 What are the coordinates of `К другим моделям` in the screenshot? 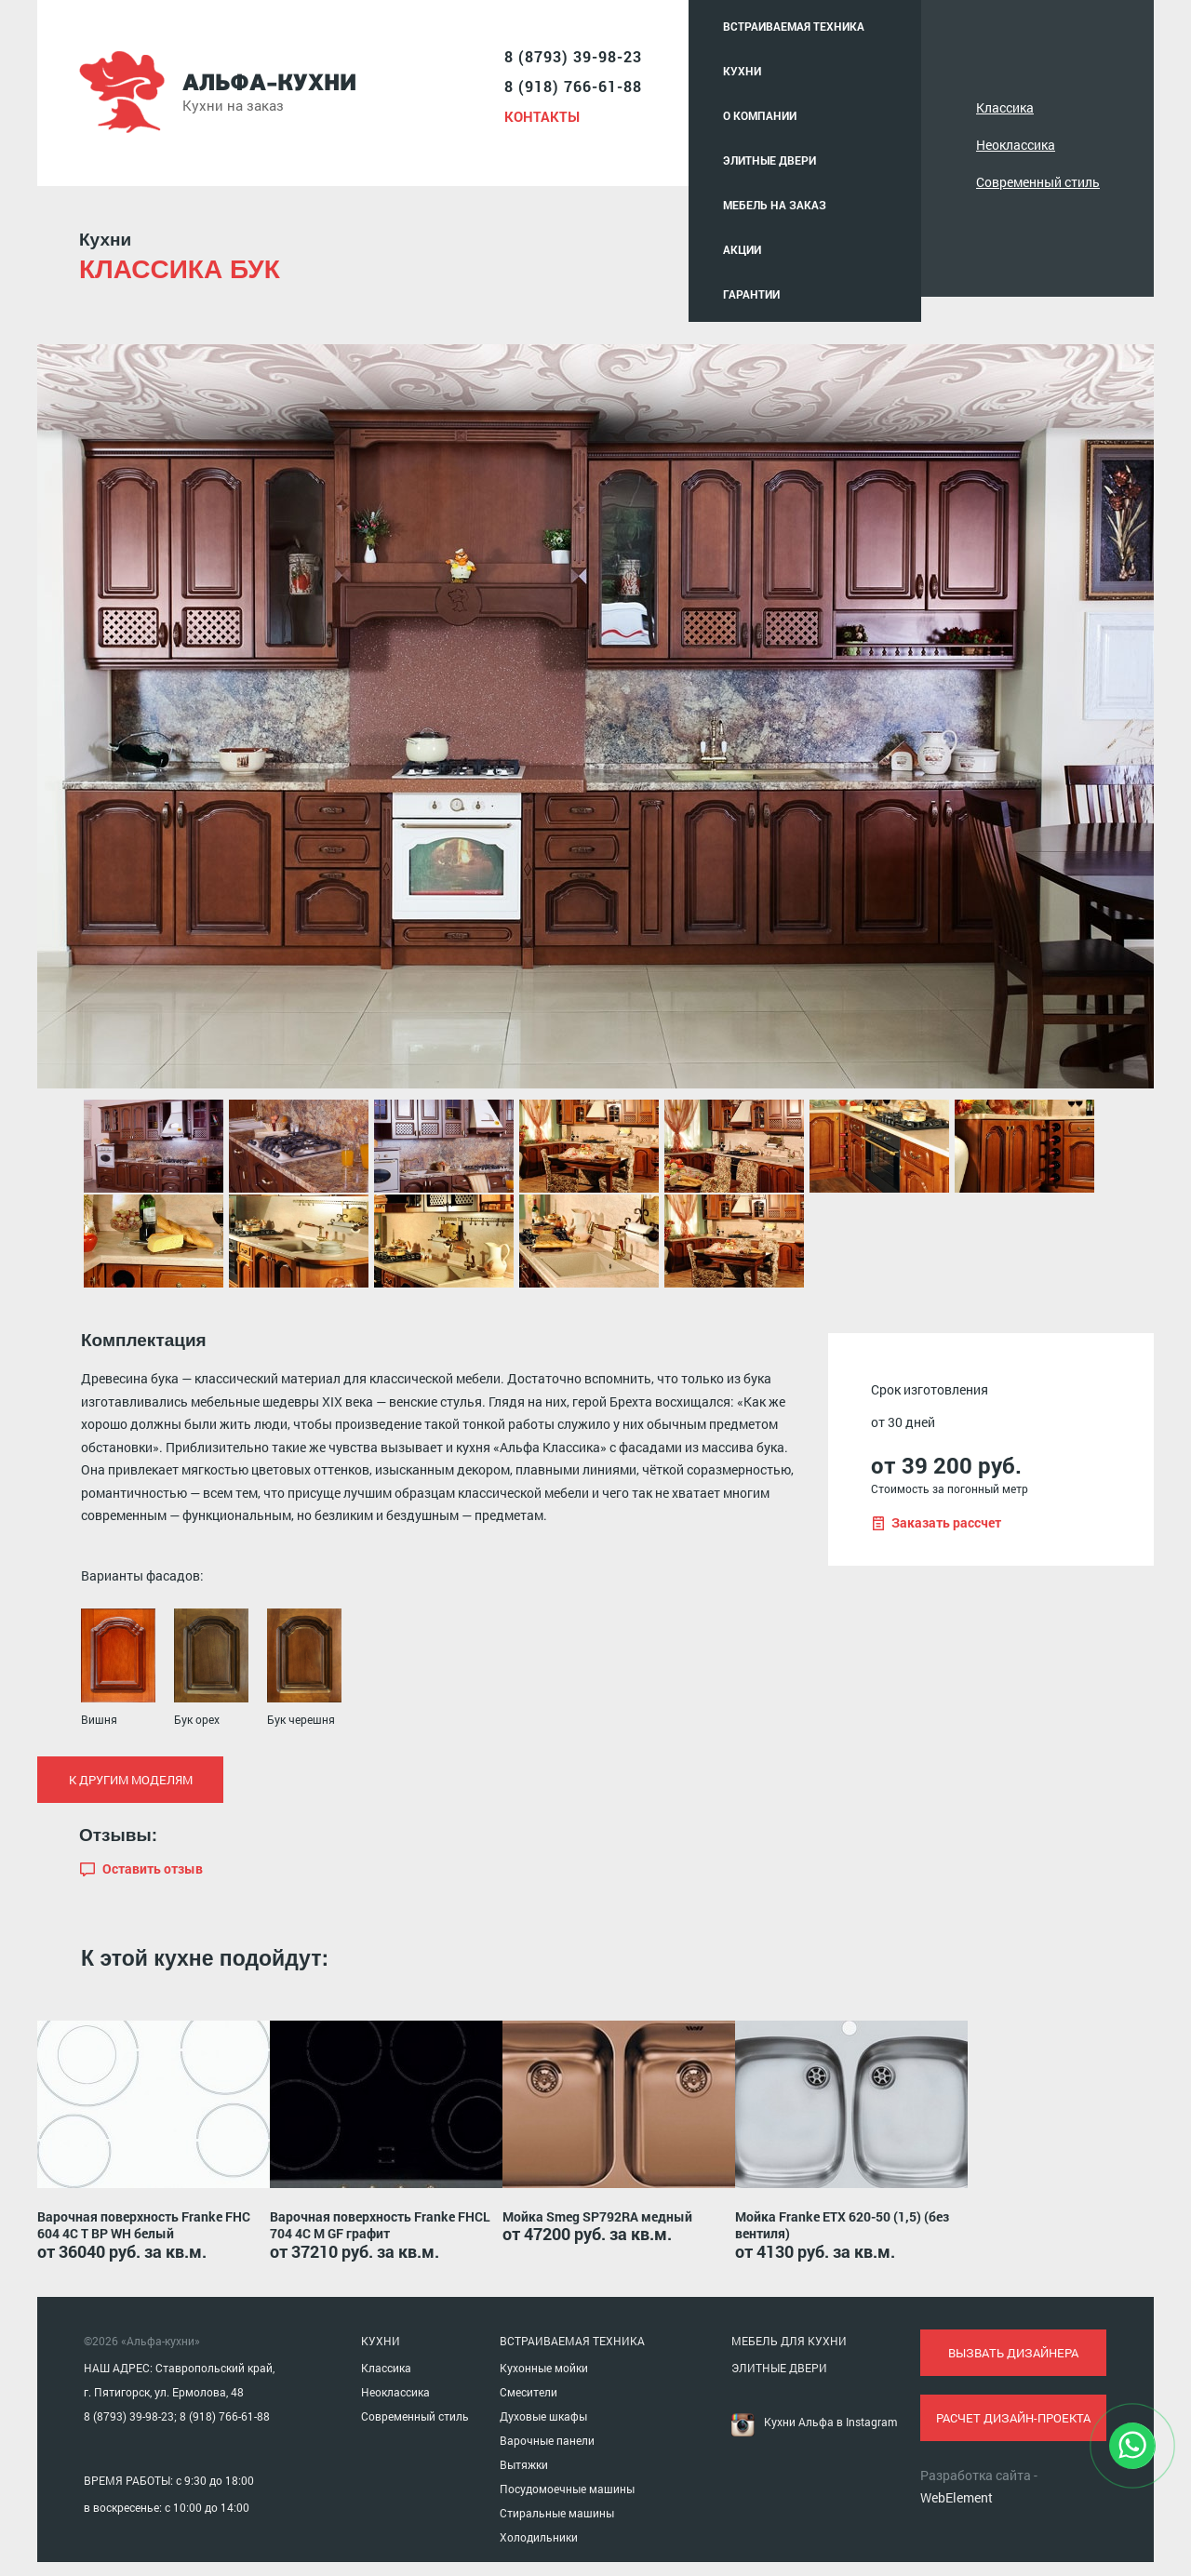 It's located at (131, 1779).